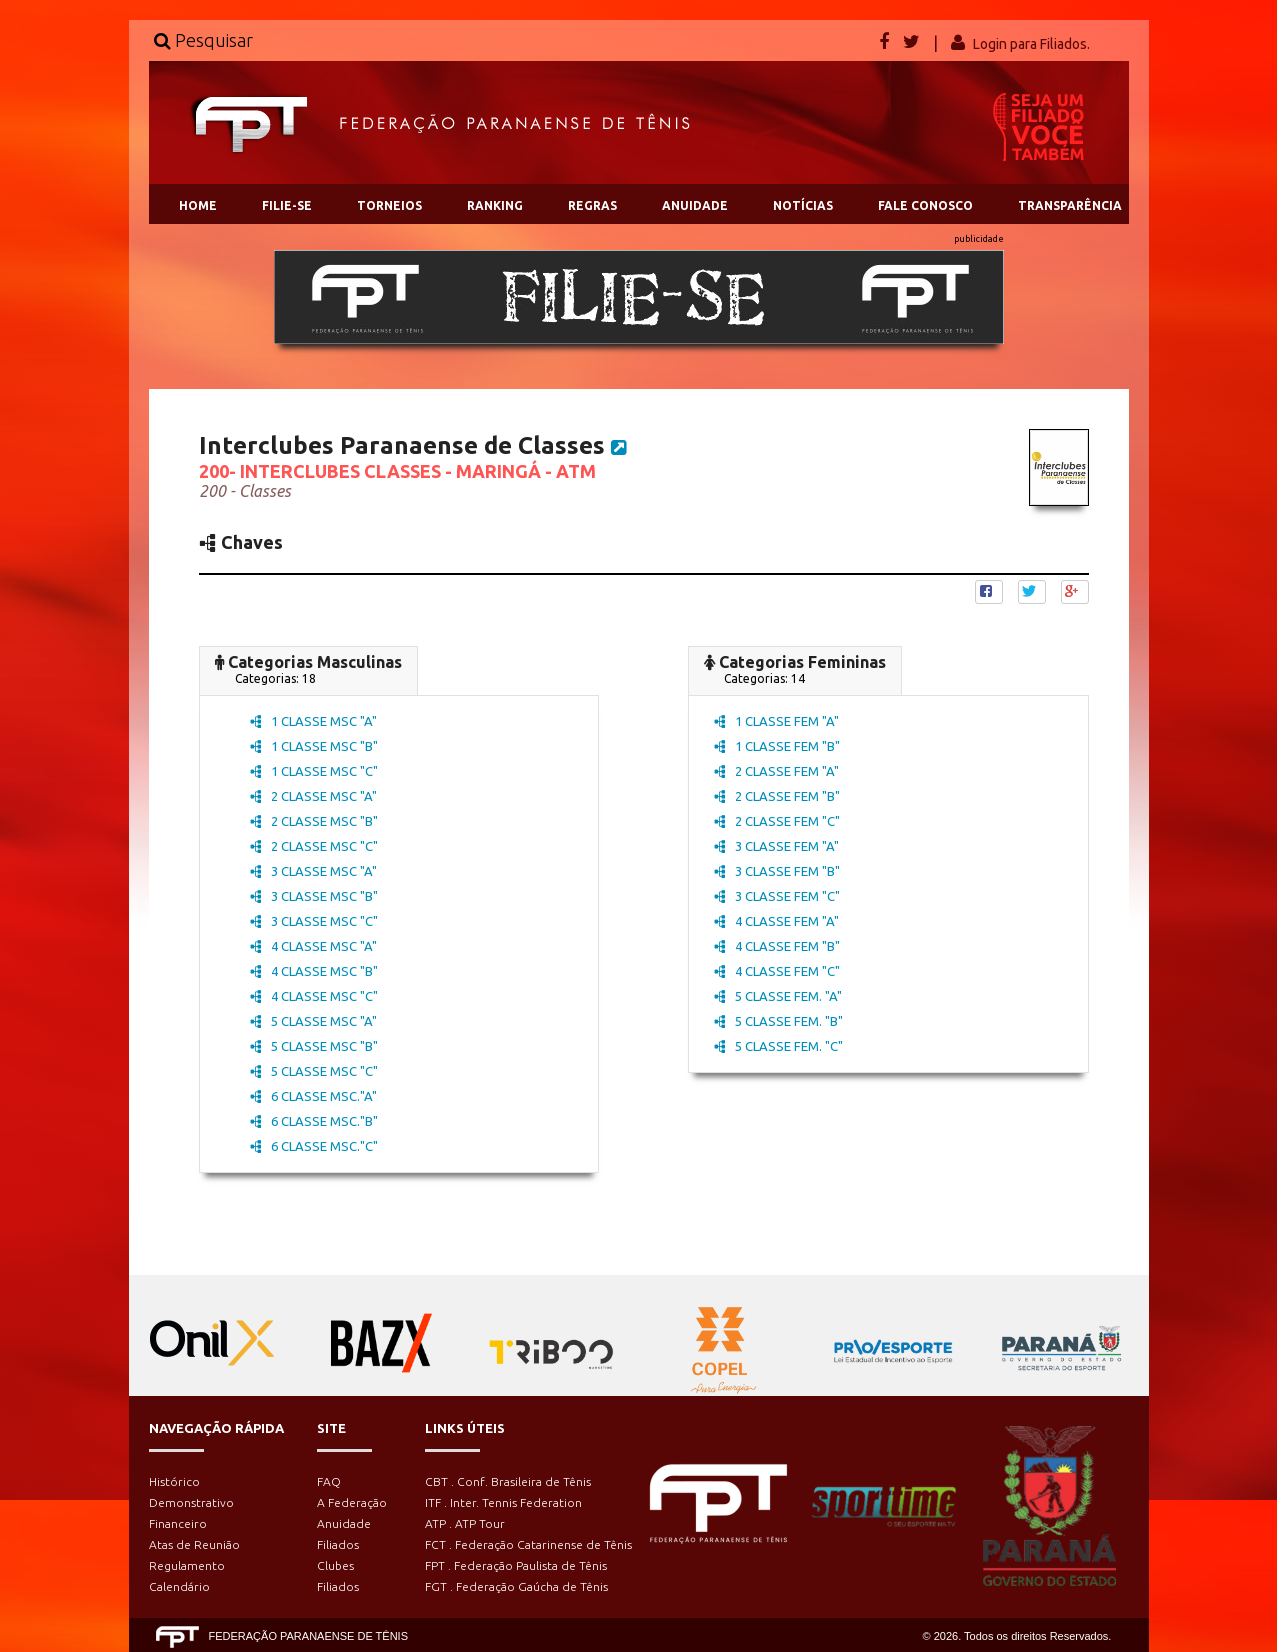 The height and width of the screenshot is (1652, 1277). I want to click on 4 CLASSE FEM "B", so click(777, 946).